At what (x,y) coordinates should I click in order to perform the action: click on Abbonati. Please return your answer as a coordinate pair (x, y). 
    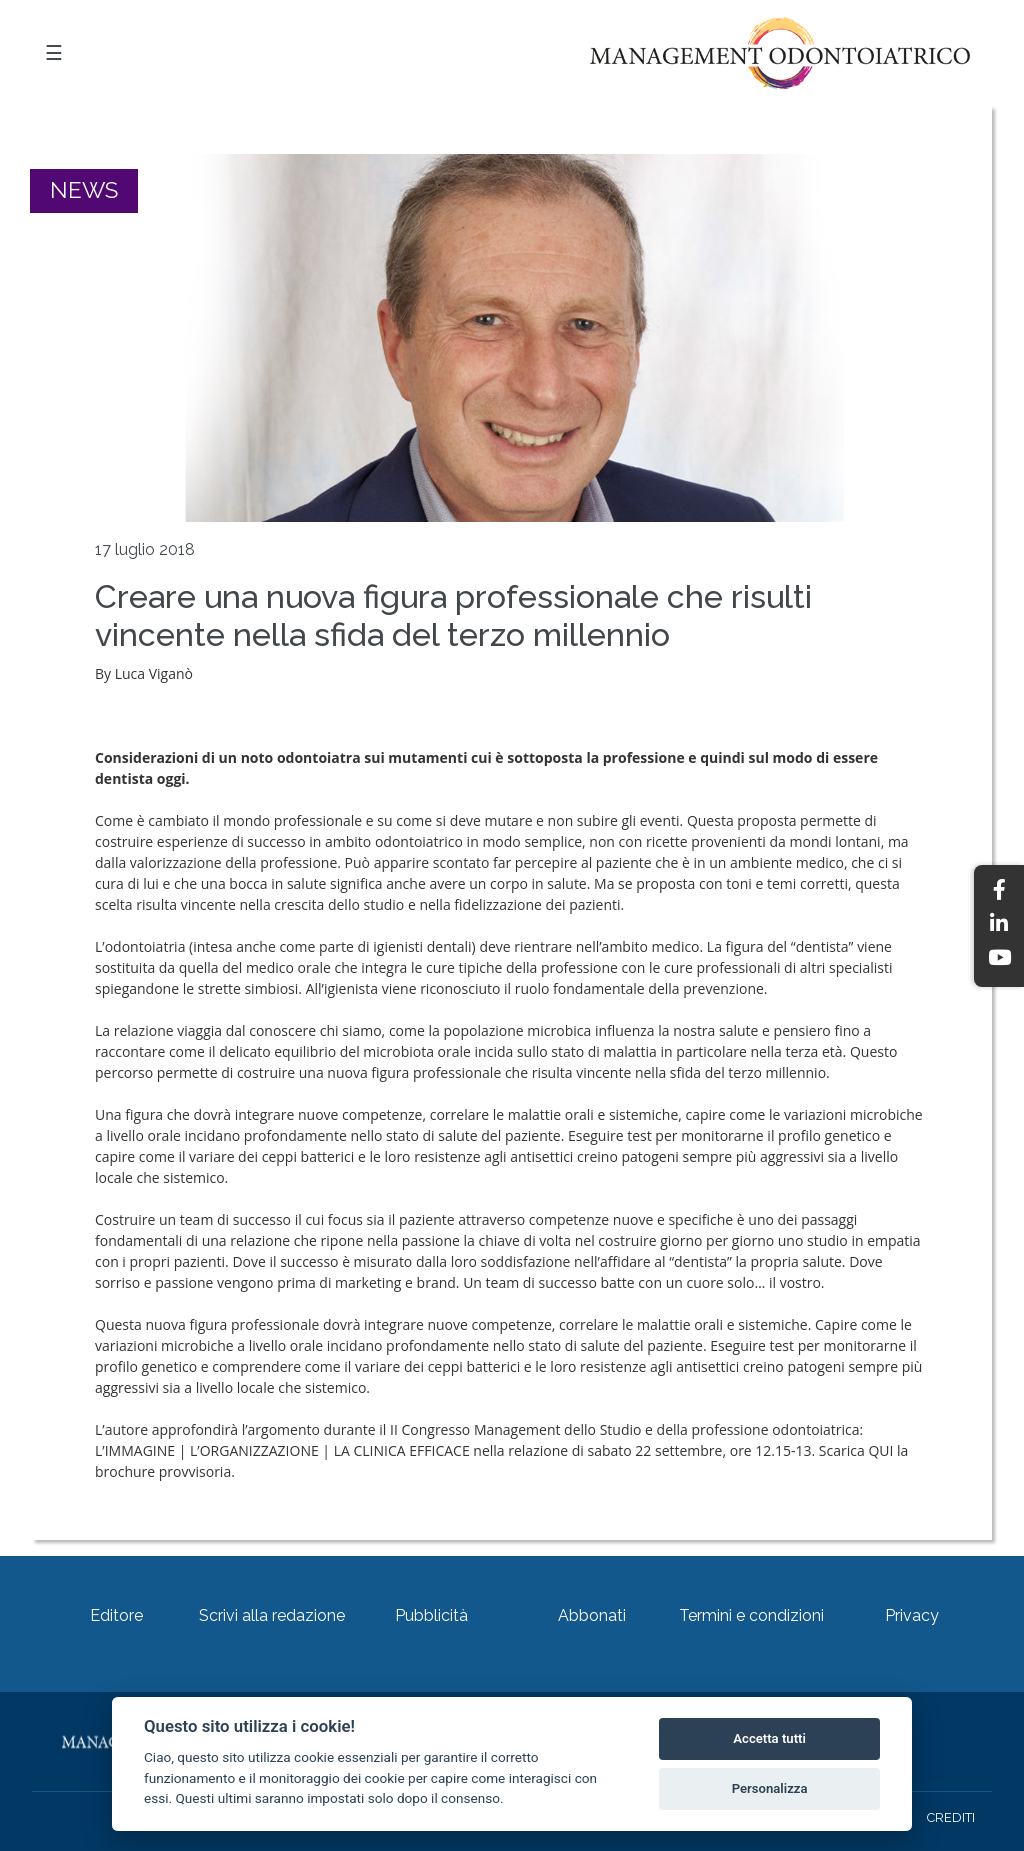
    Looking at the image, I should click on (592, 1615).